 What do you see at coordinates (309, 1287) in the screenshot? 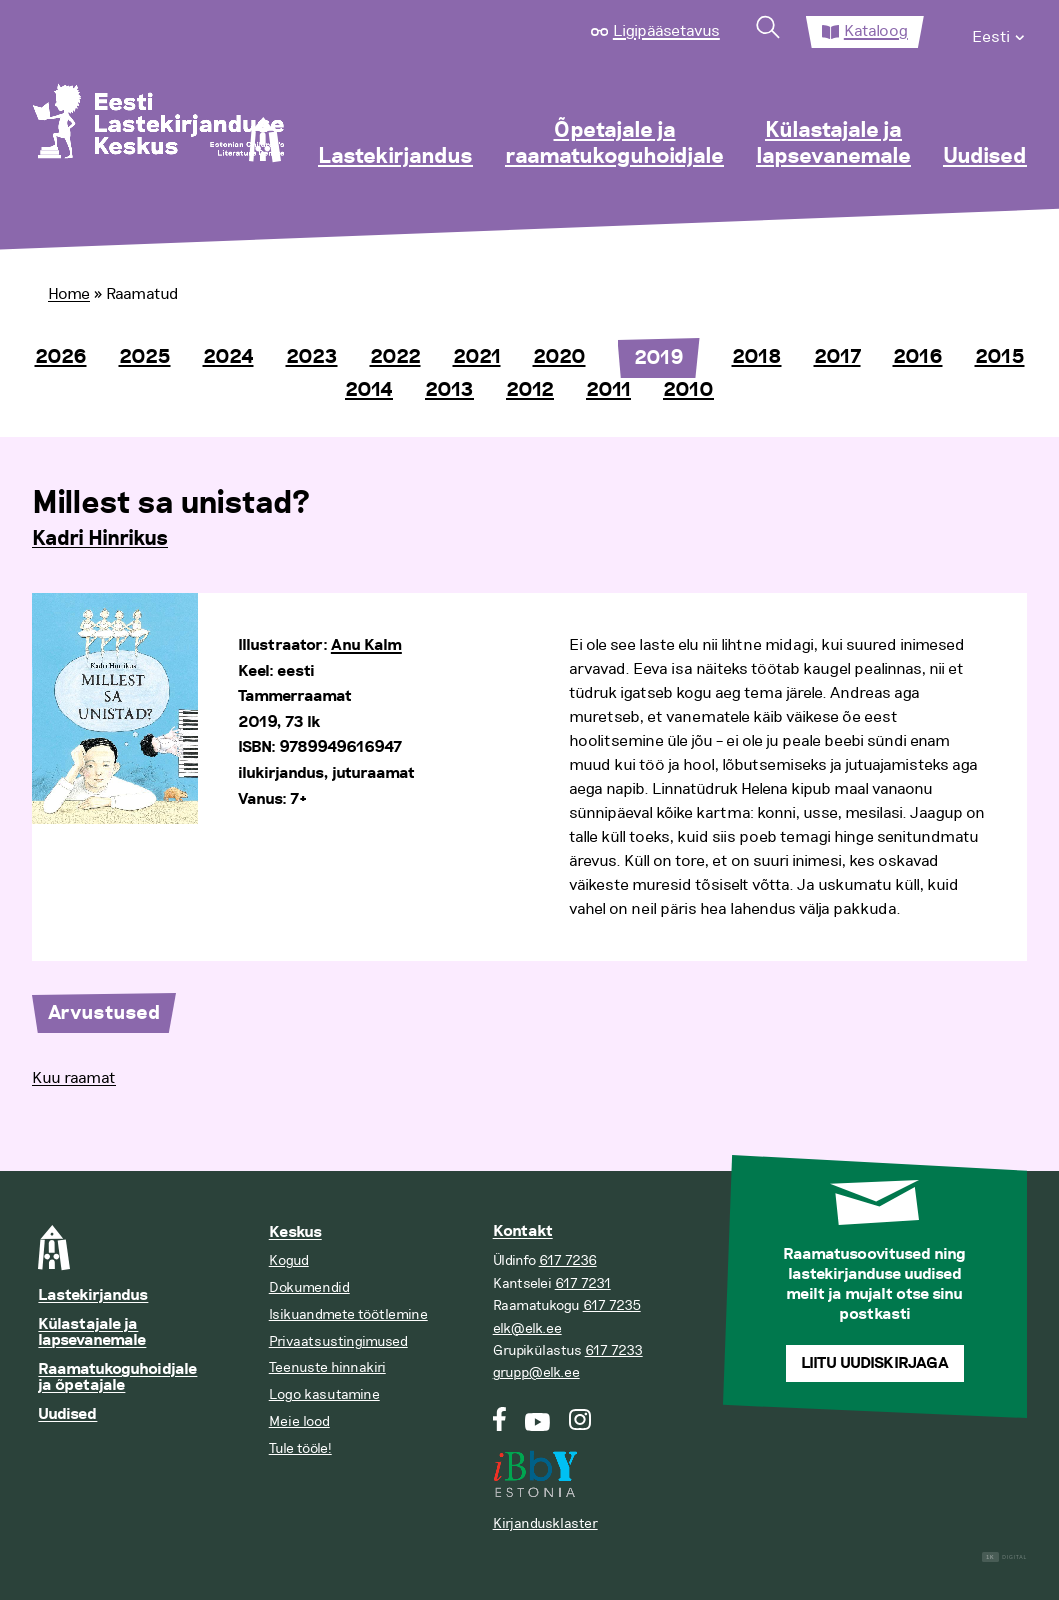
I see `Dokumendid` at bounding box center [309, 1287].